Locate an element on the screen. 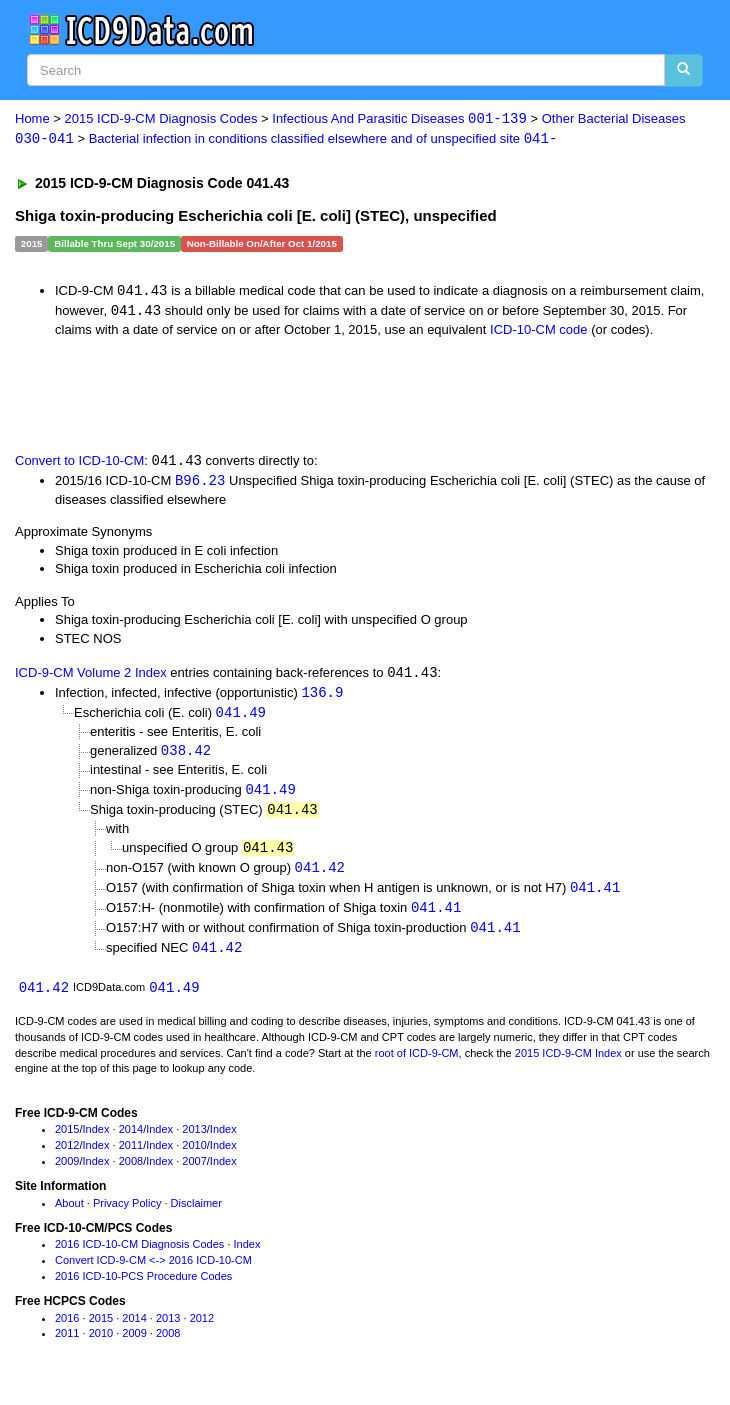 The height and width of the screenshot is (1405, 730). 2008 is located at coordinates (131, 1171).